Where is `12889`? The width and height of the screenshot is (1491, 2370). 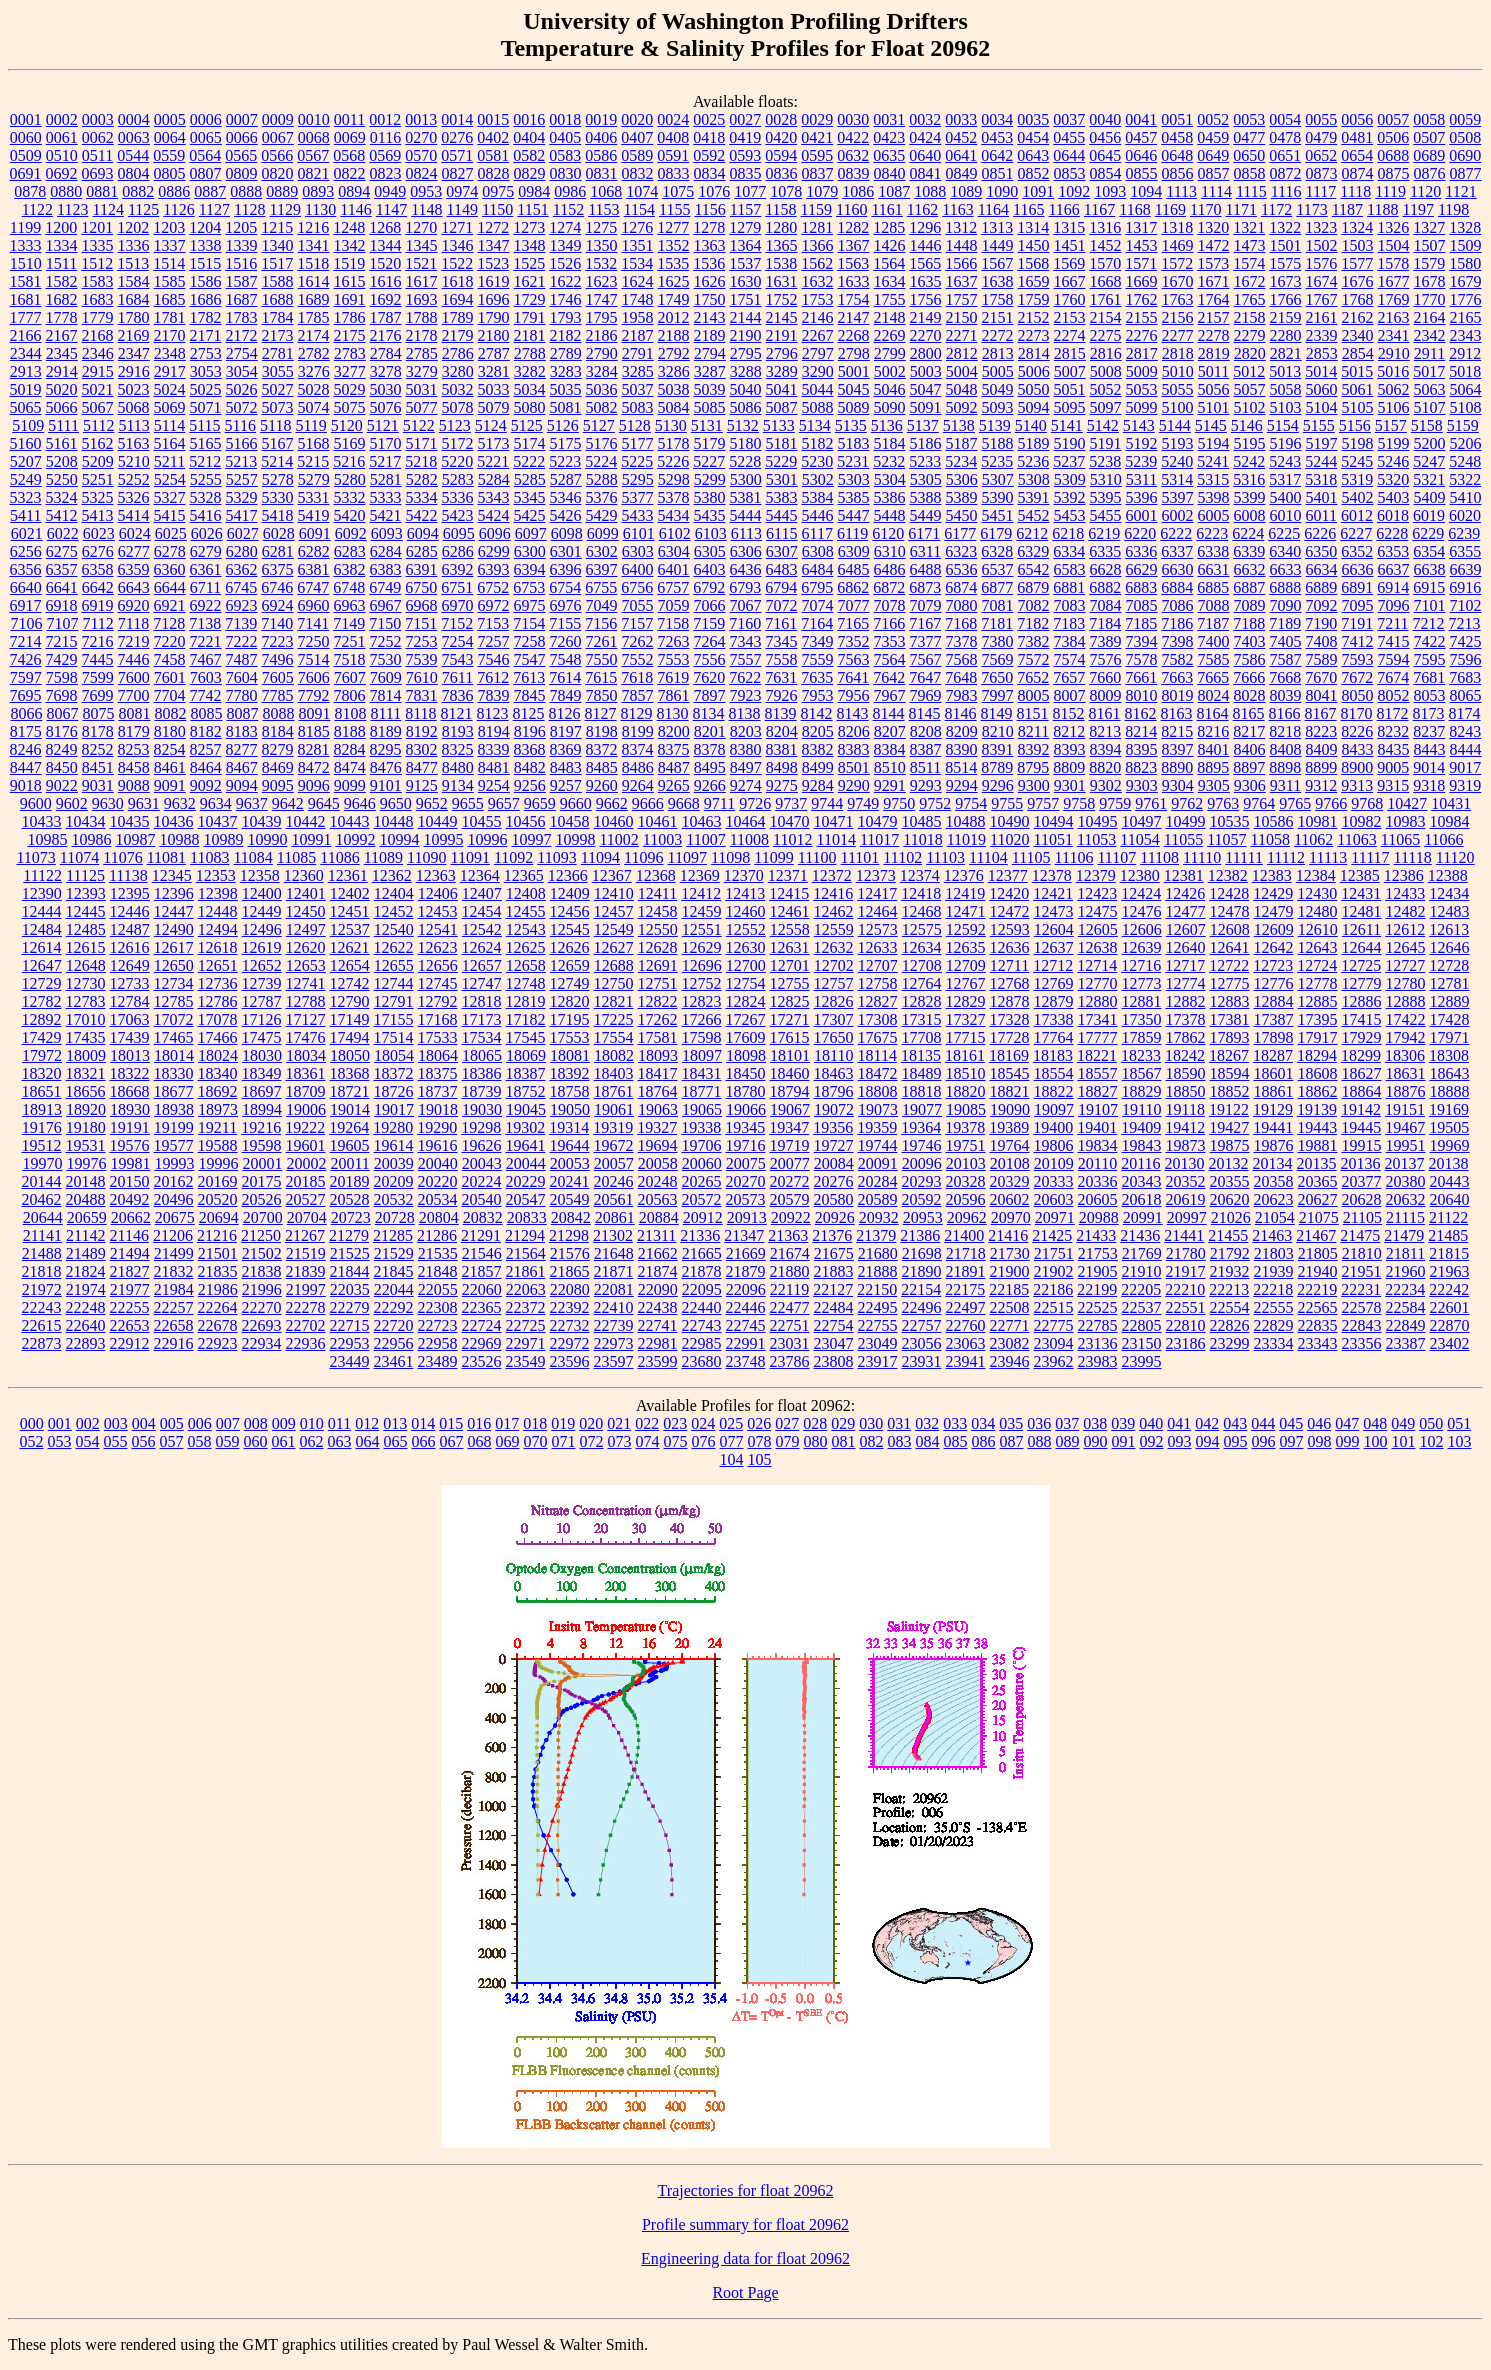 12889 is located at coordinates (1450, 1001).